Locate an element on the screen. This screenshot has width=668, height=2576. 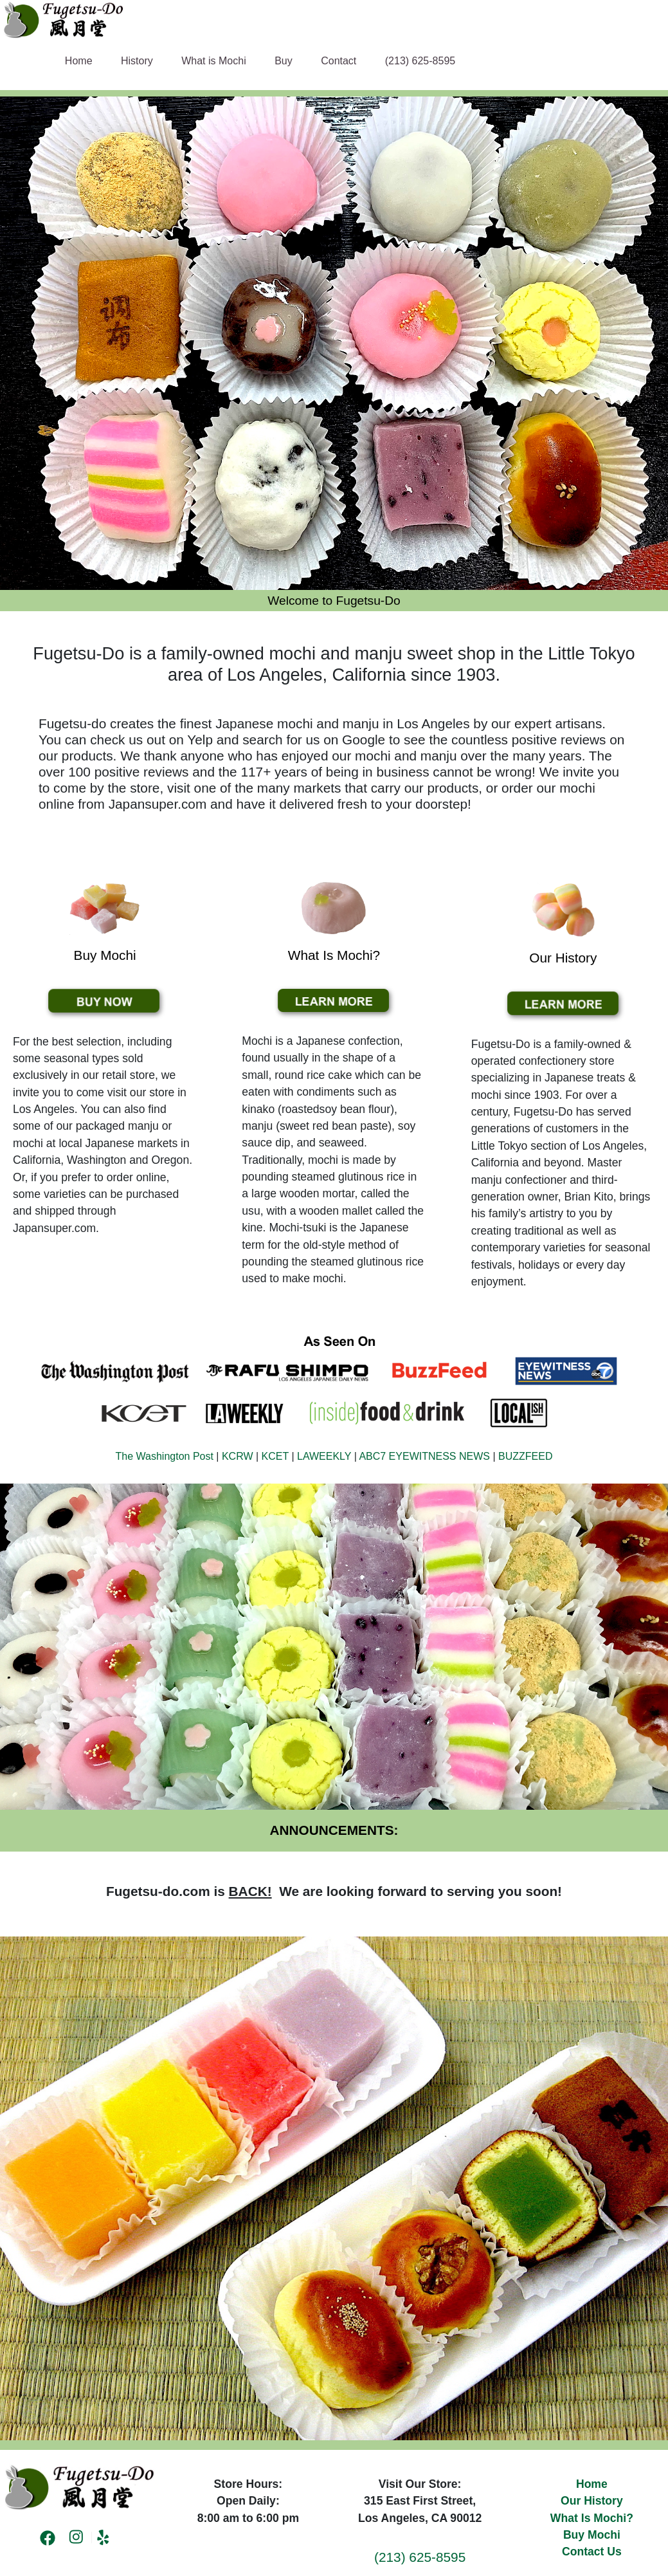
ABC7 EYEWITNESS NEWS is located at coordinates (424, 1456).